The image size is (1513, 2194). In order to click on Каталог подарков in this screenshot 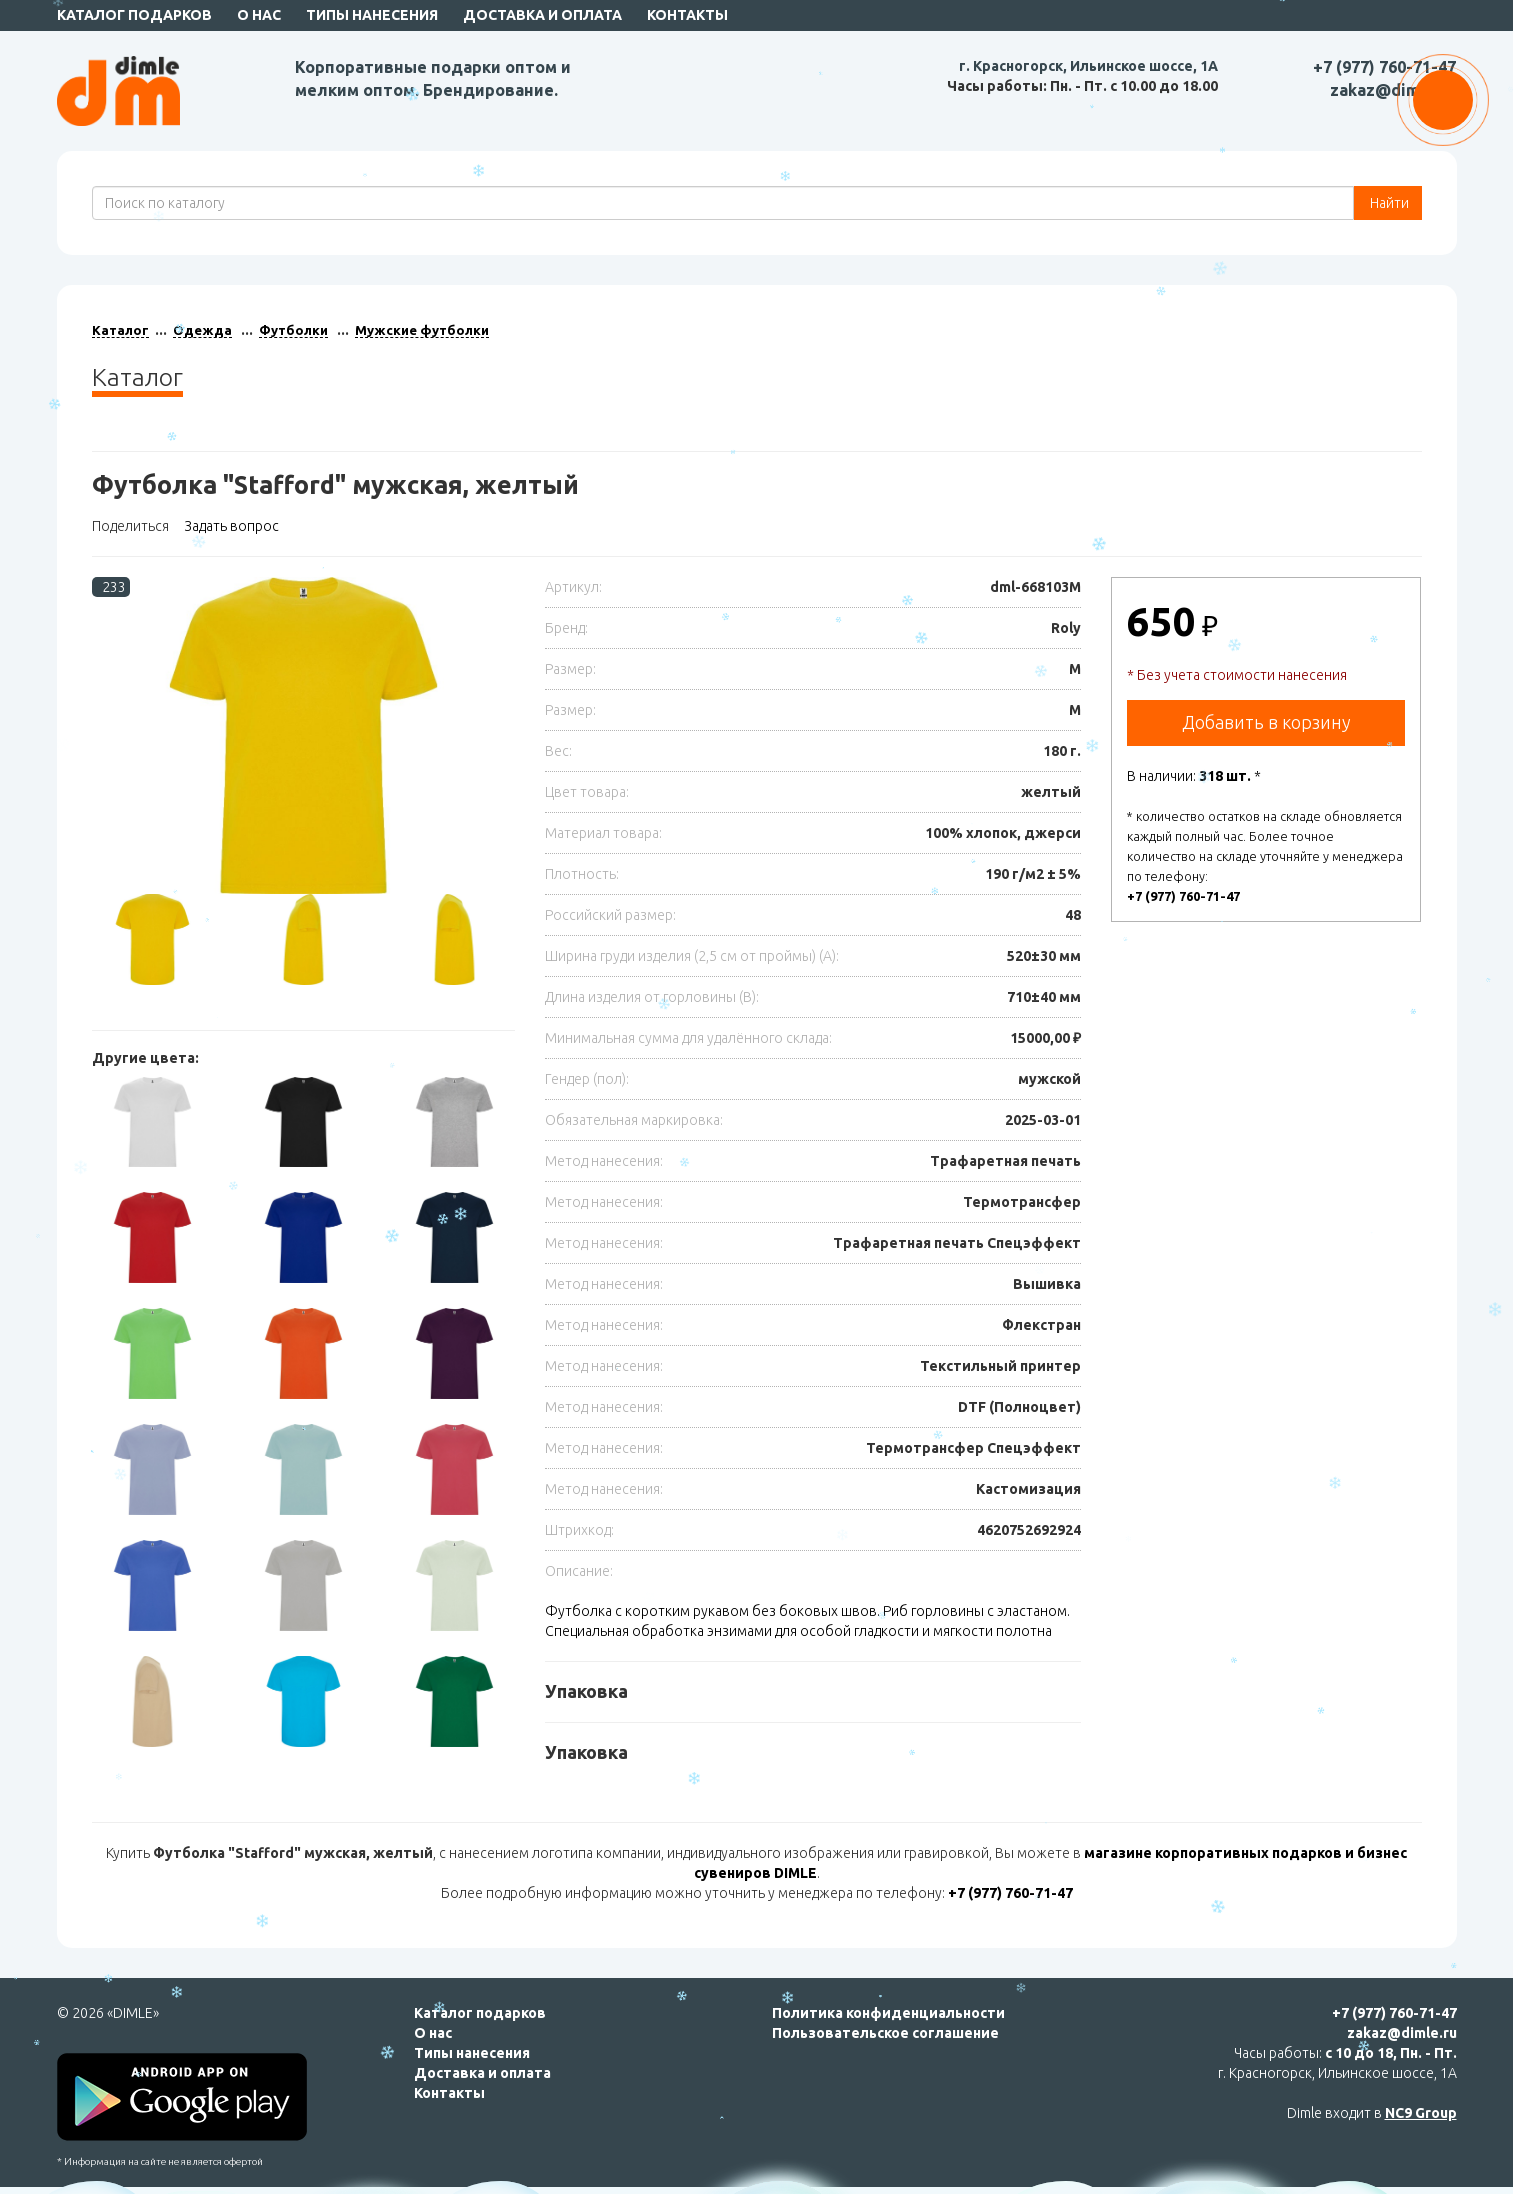, I will do `click(134, 15)`.